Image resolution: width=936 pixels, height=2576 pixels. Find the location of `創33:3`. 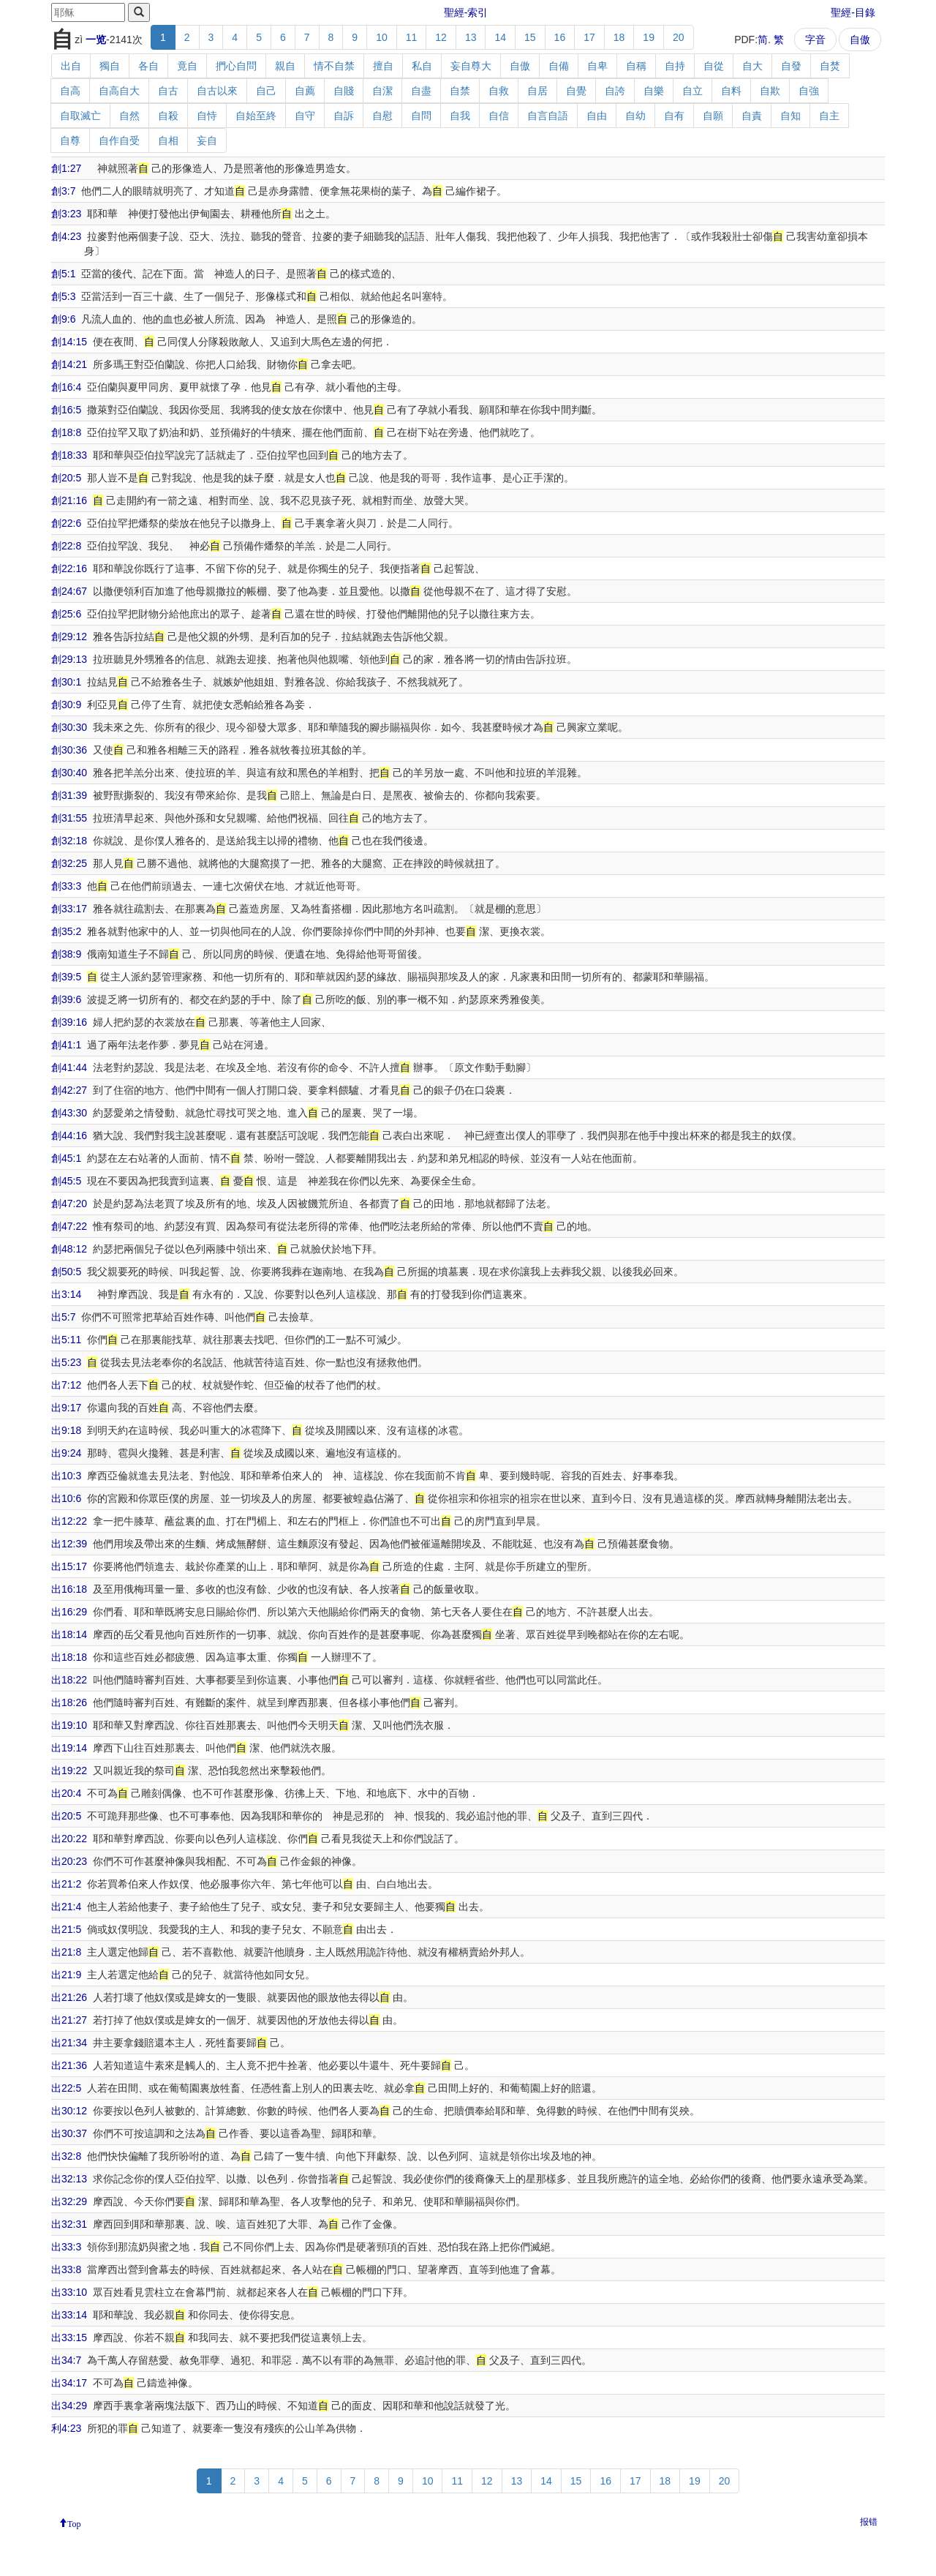

創33:3 is located at coordinates (66, 886).